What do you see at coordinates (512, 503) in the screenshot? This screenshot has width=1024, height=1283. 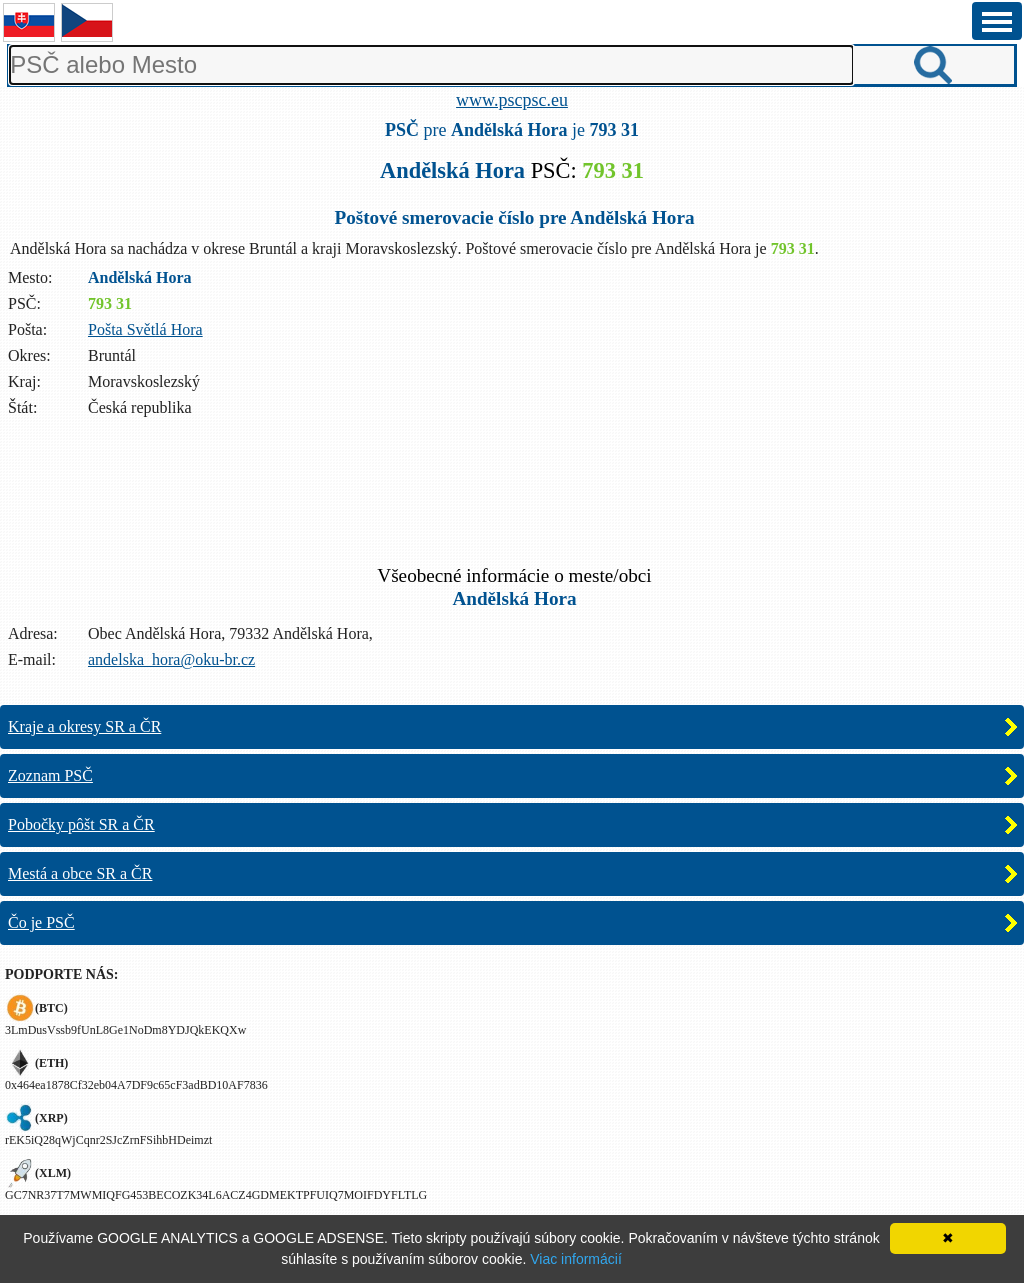 I see `[Advertisement]` at bounding box center [512, 503].